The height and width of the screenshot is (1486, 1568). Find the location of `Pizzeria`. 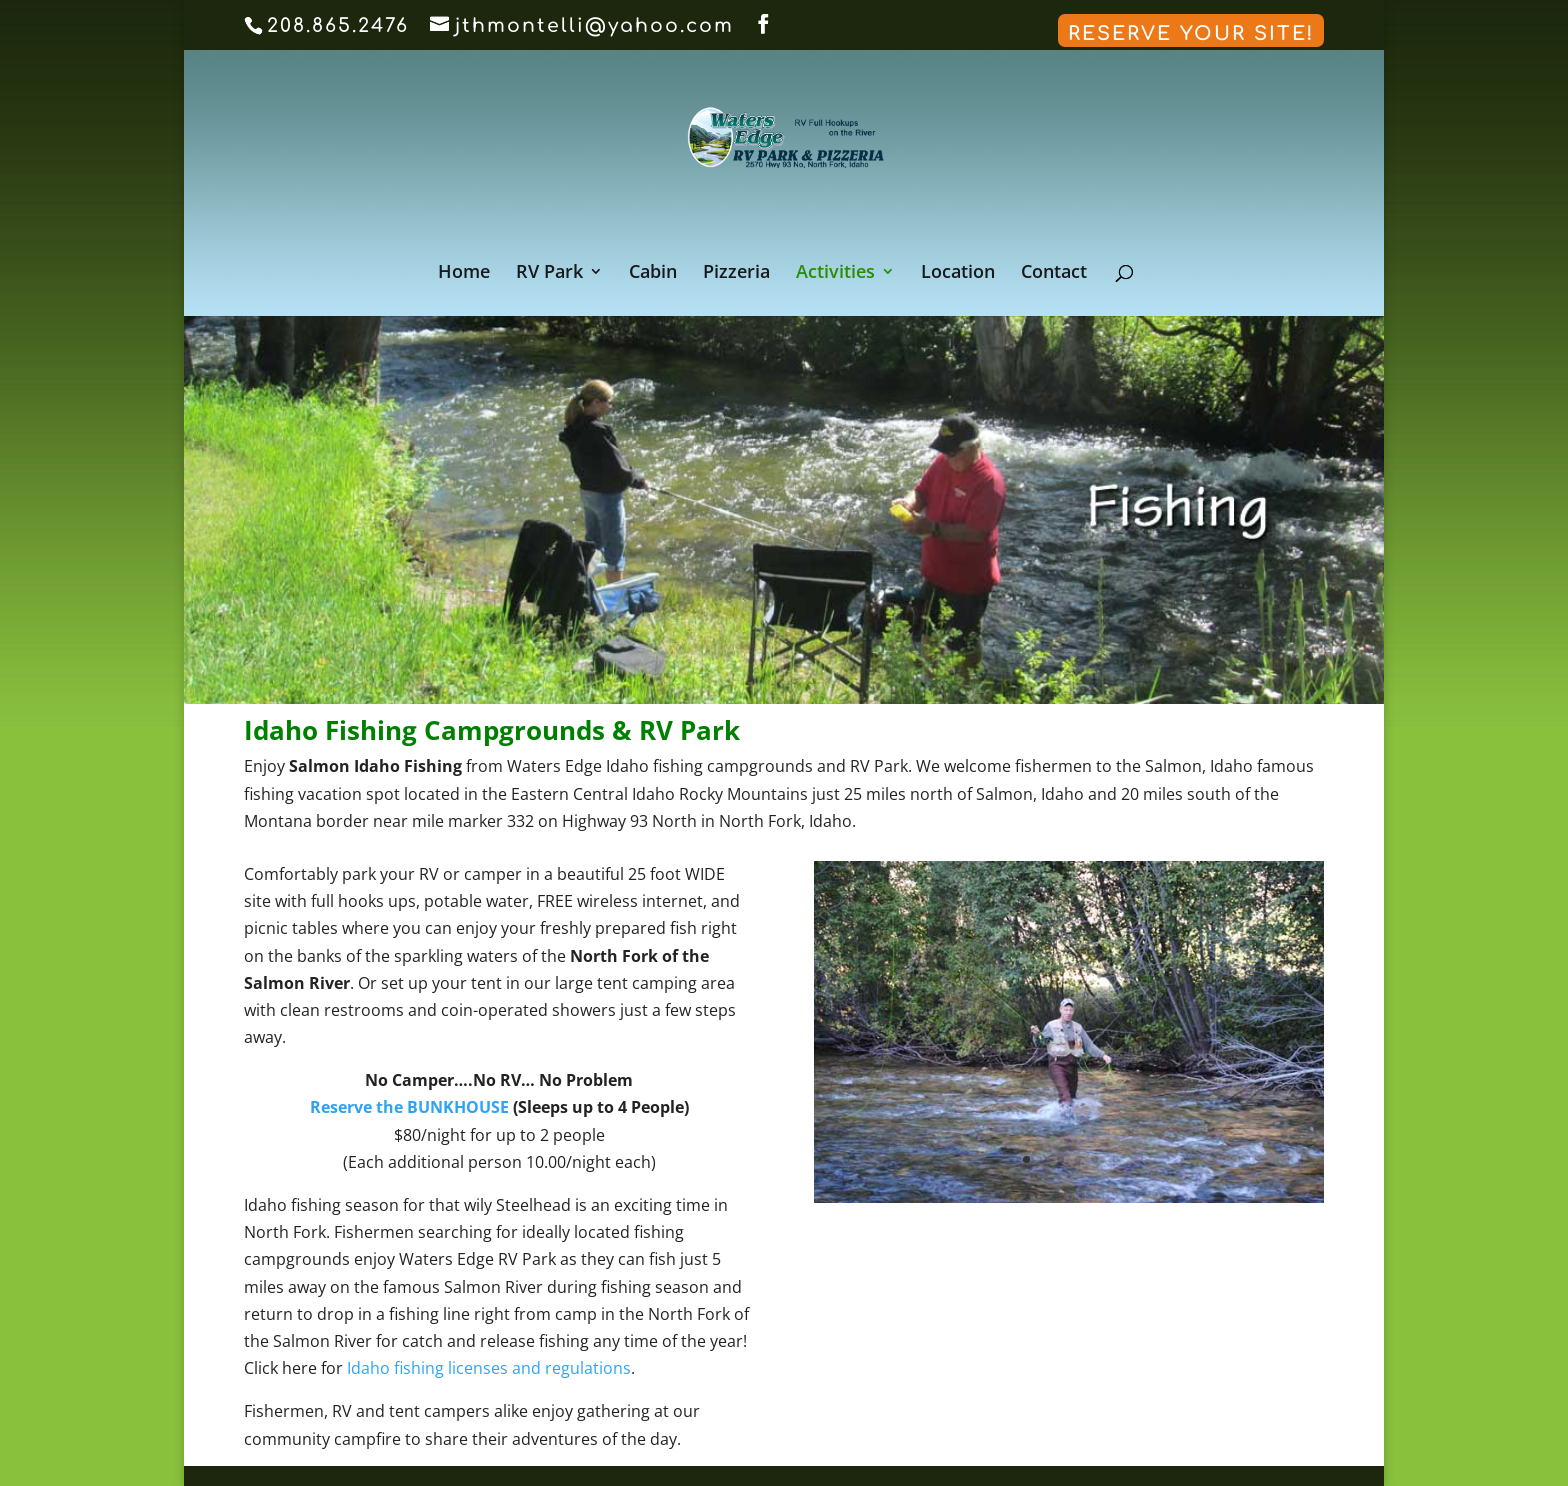

Pizzeria is located at coordinates (736, 273).